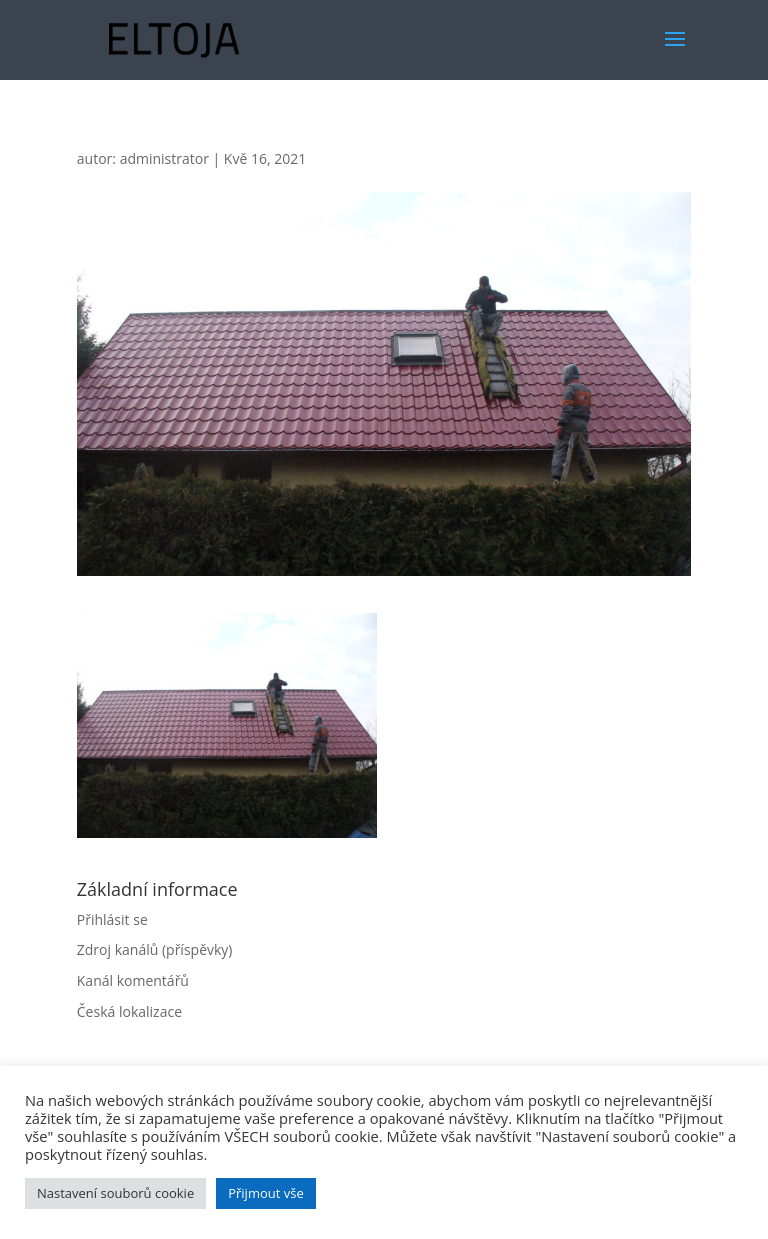 This screenshot has height=1239, width=768. I want to click on Nastavení souborů cookie [button], so click(115, 1193).